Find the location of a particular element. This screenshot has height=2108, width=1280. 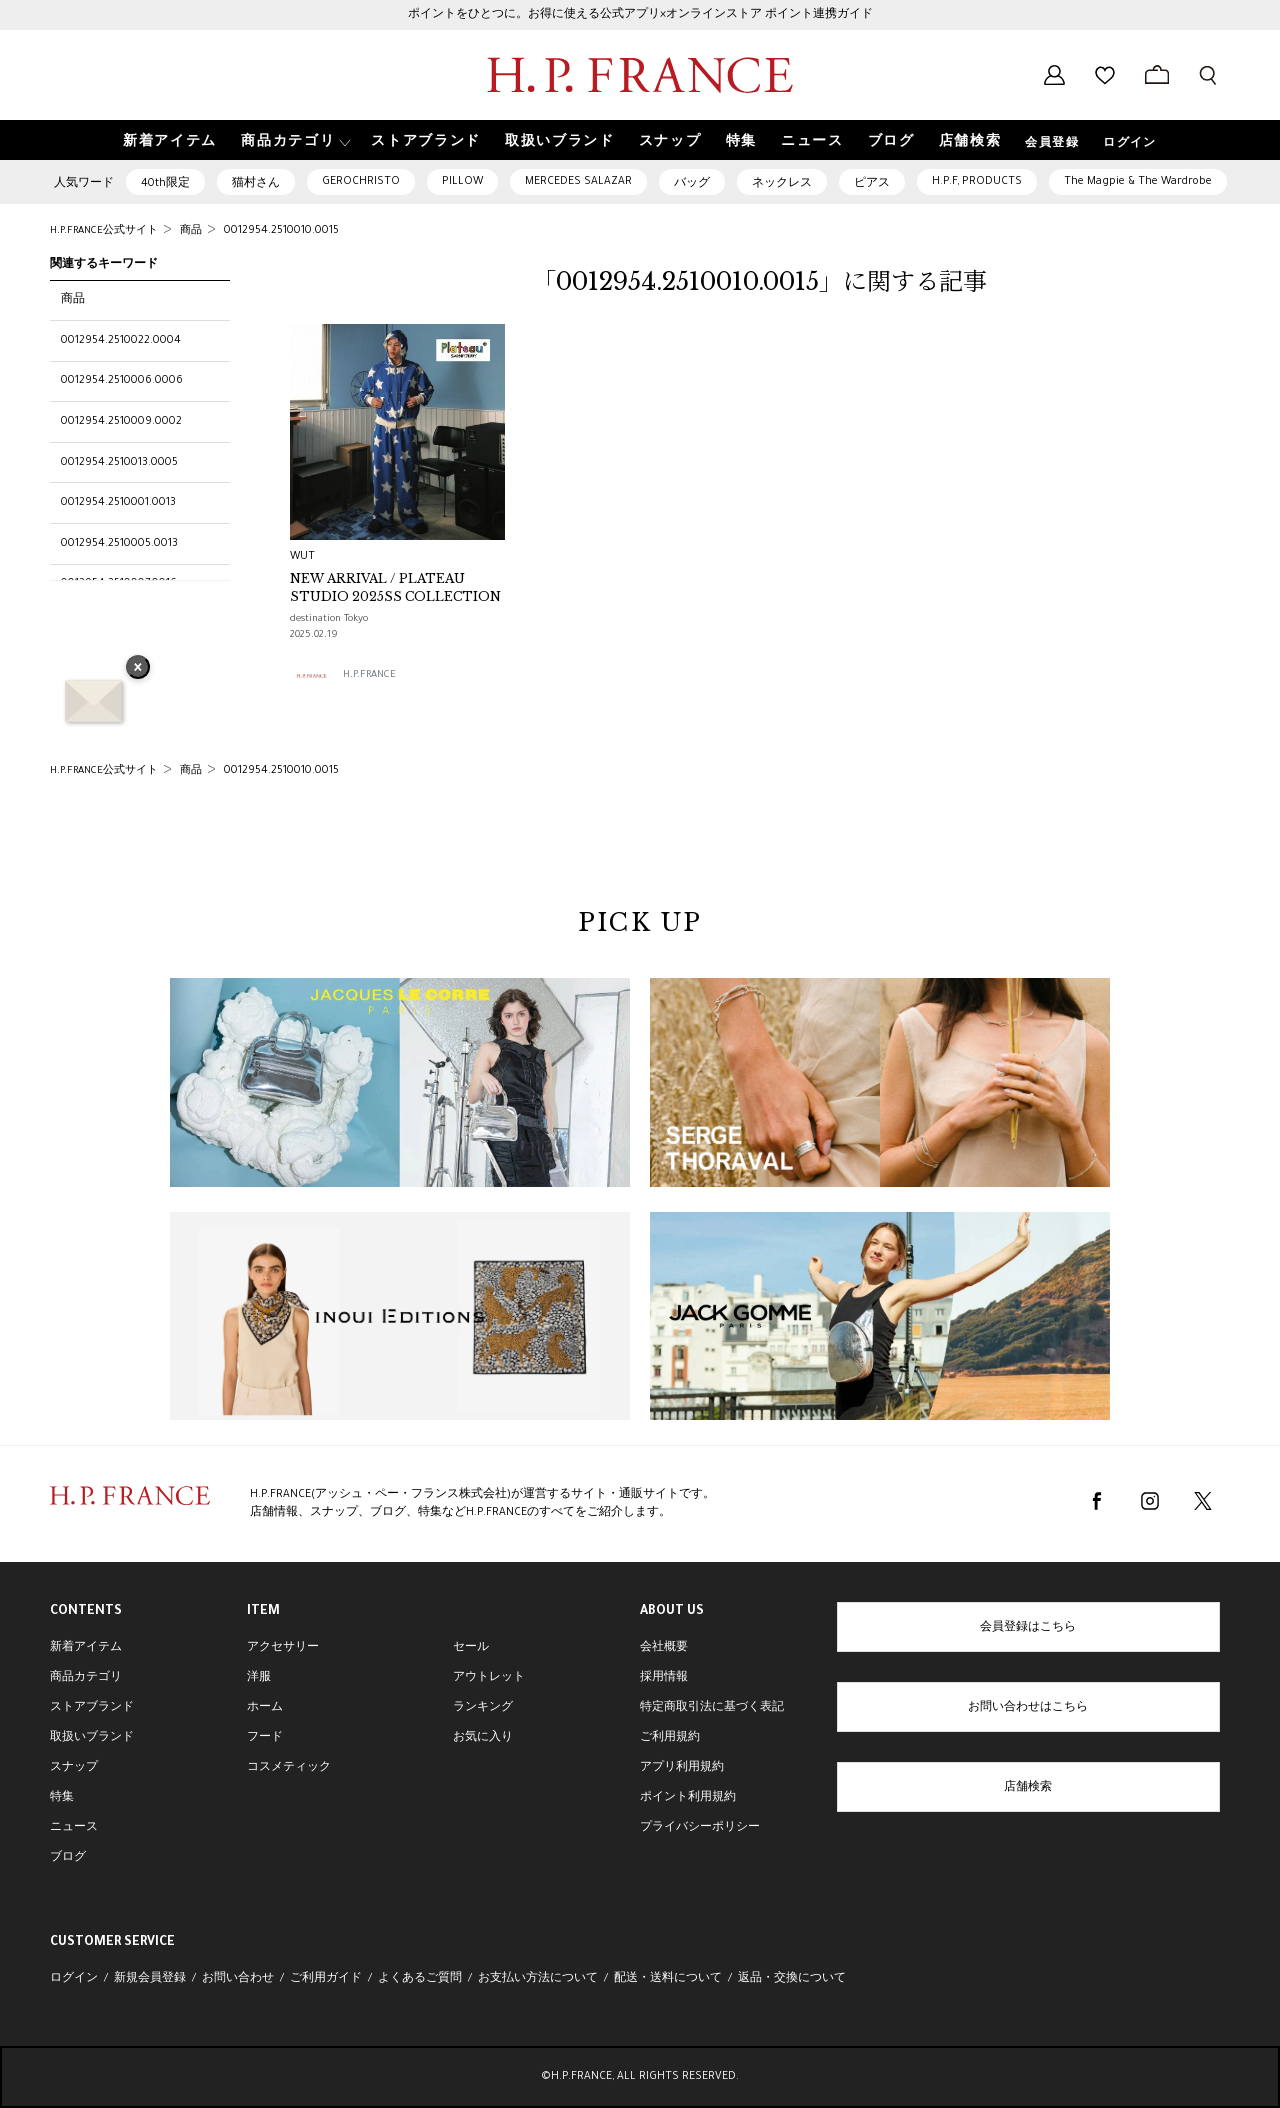

ポイント利用規約 is located at coordinates (688, 1798).